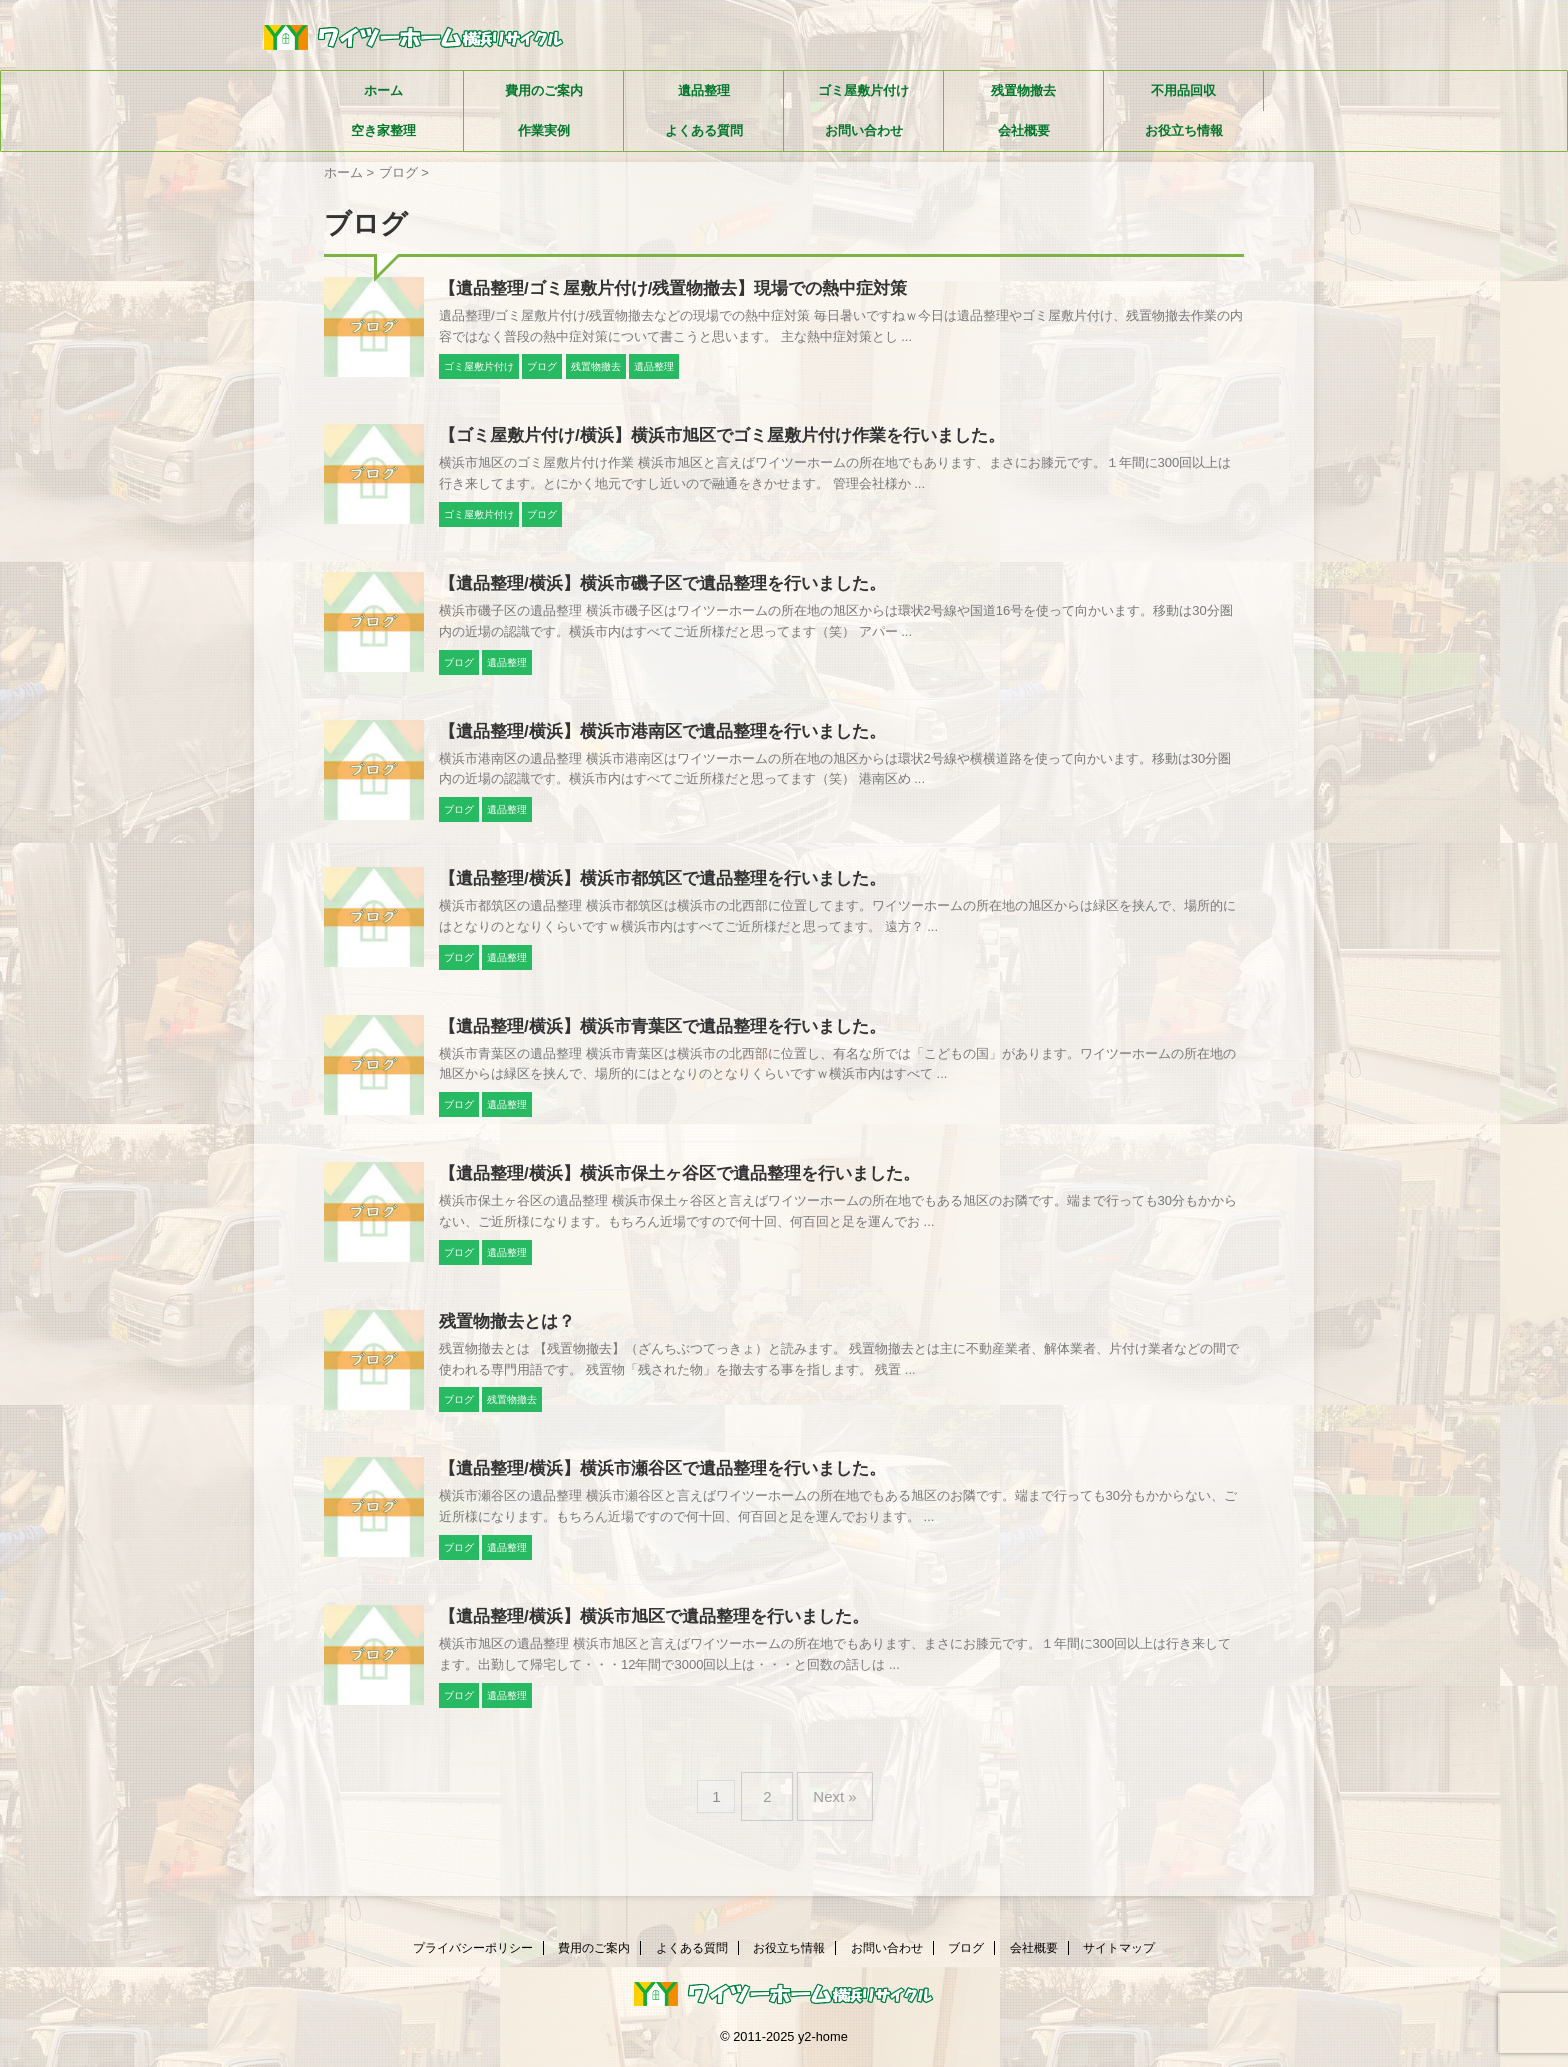 The image size is (1568, 2067). Describe the element at coordinates (659, 289) in the screenshot. I see `【遺品整理/ゴミ屋敷片付け/残置物撤去】現場での熱中症対策` at that location.